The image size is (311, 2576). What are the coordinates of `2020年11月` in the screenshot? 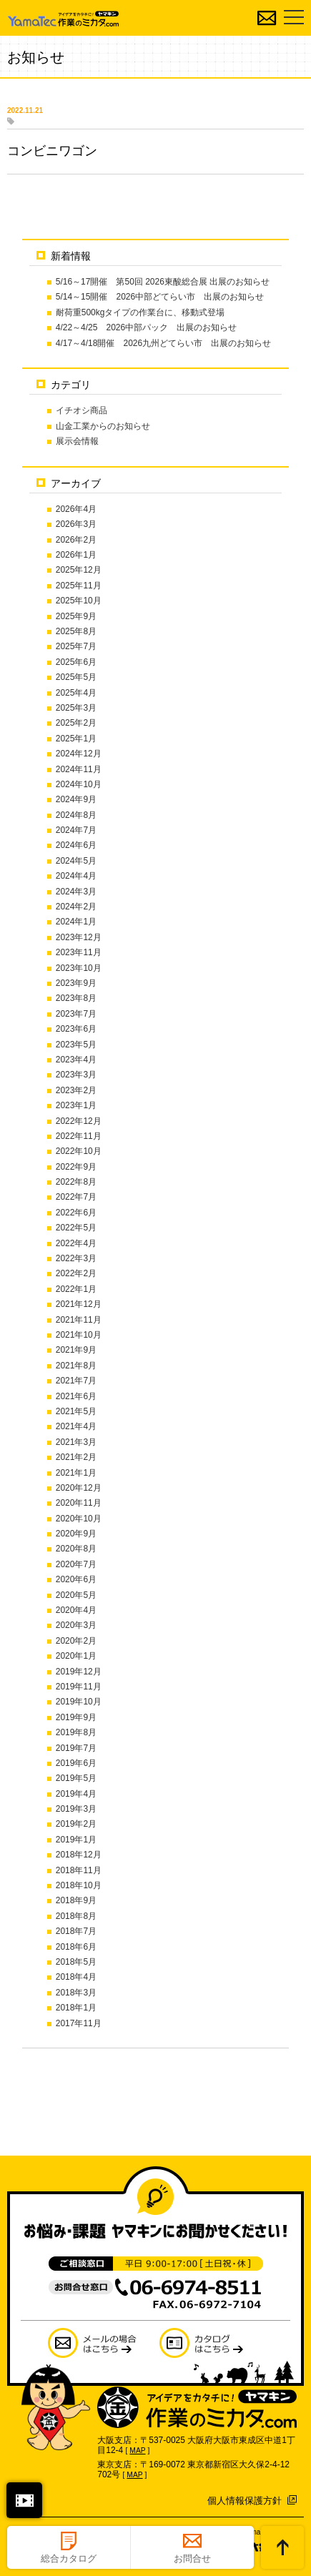 It's located at (79, 1503).